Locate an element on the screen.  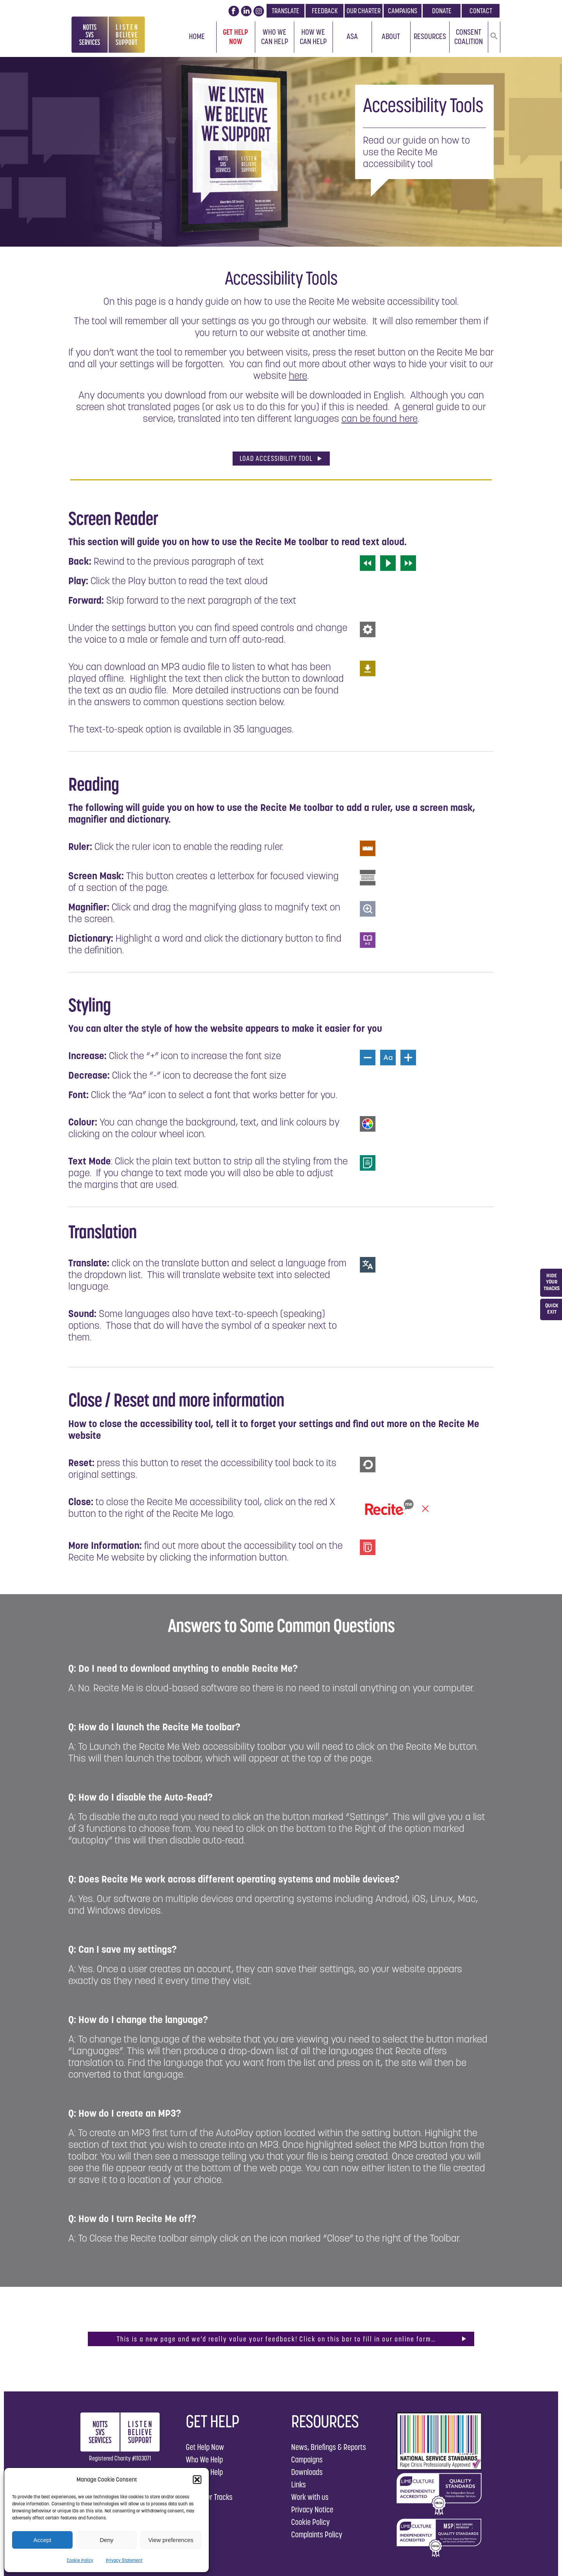
DONATE is located at coordinates (442, 10).